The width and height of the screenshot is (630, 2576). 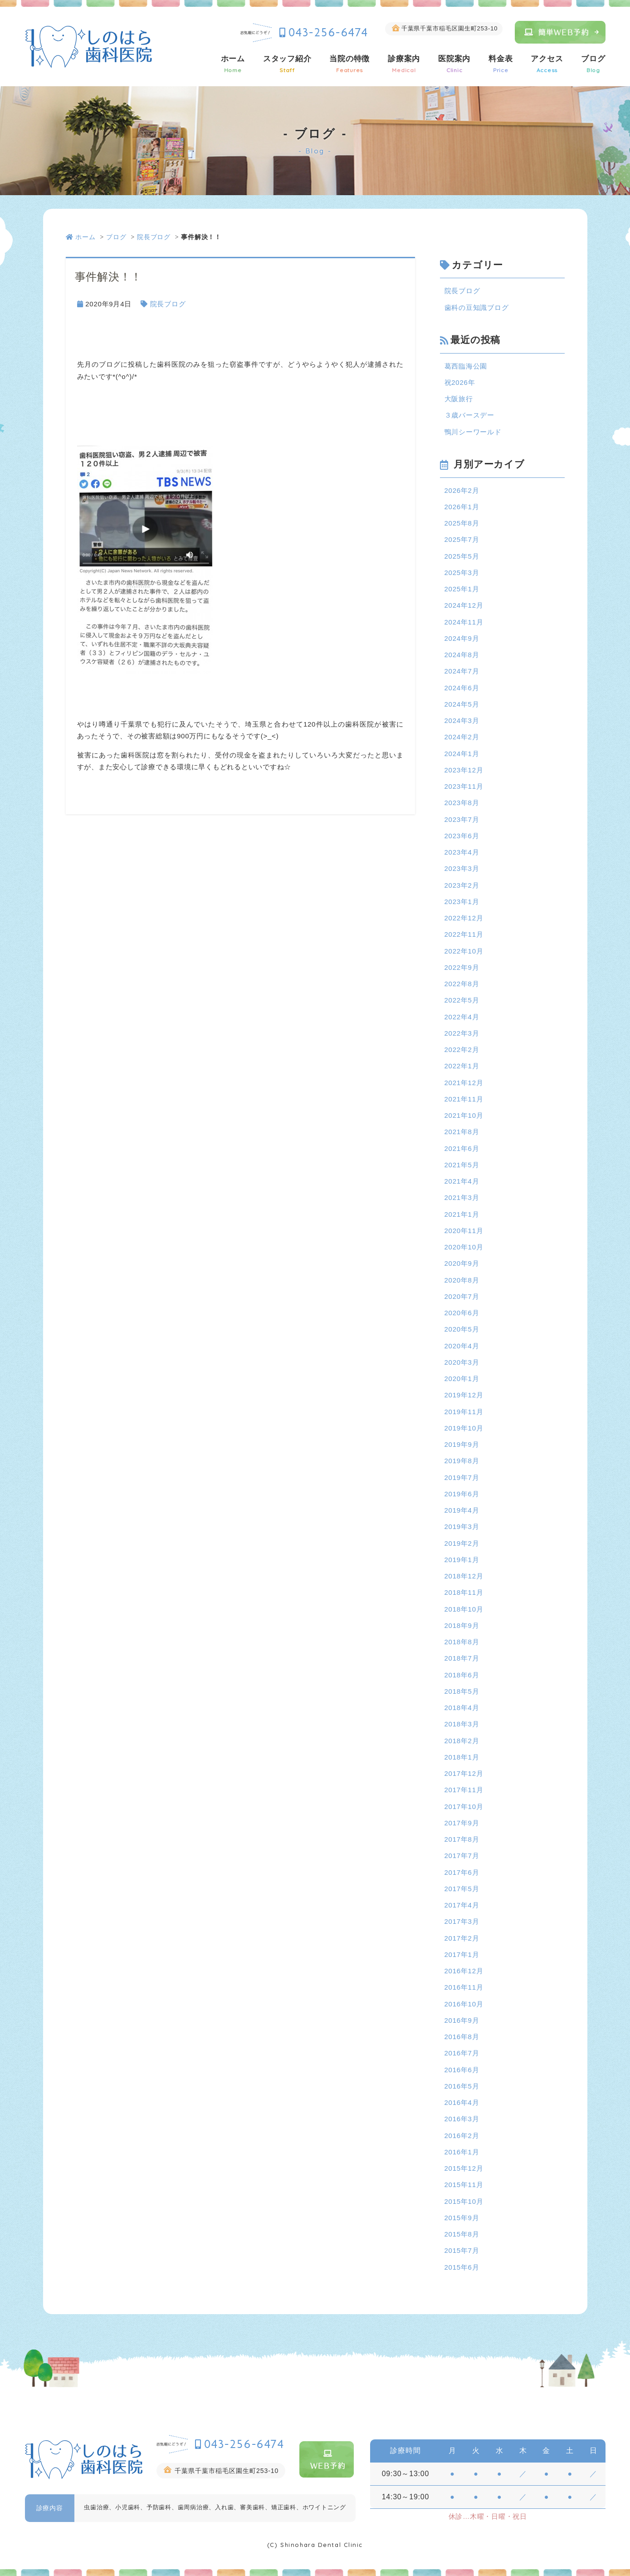 I want to click on 2016年3月, so click(x=461, y=2119).